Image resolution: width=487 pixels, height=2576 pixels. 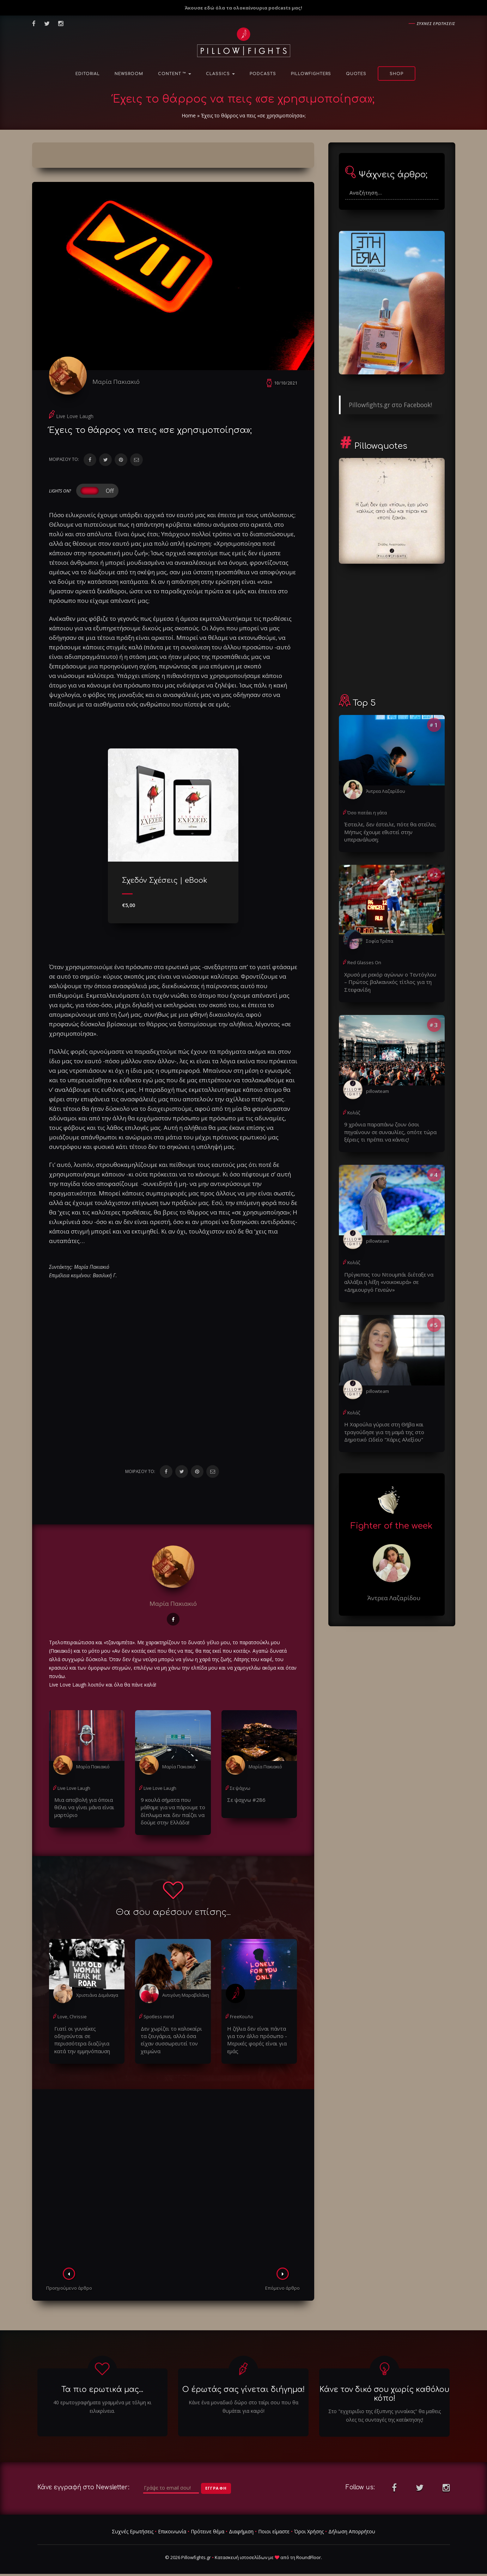 I want to click on Spotless mind, so click(x=158, y=2019).